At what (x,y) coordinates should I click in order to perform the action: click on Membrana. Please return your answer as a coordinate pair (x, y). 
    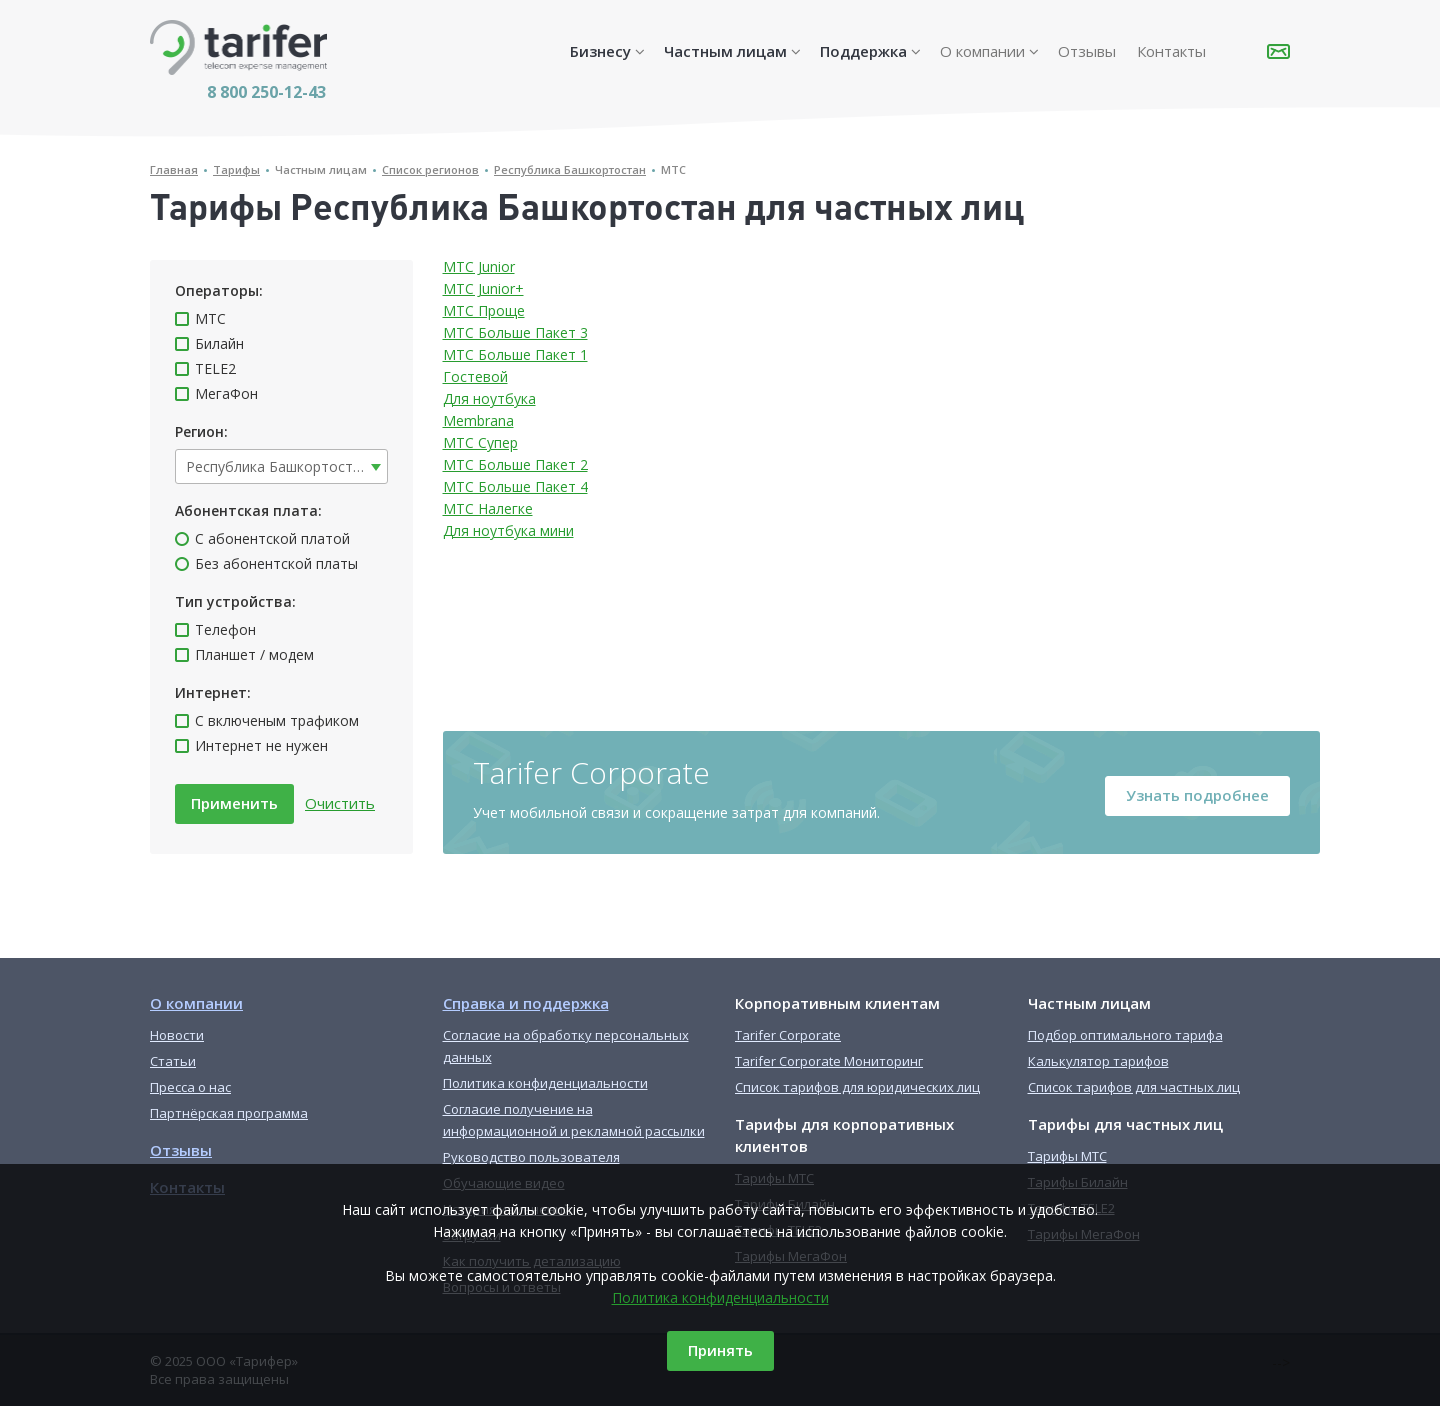
    Looking at the image, I should click on (478, 420).